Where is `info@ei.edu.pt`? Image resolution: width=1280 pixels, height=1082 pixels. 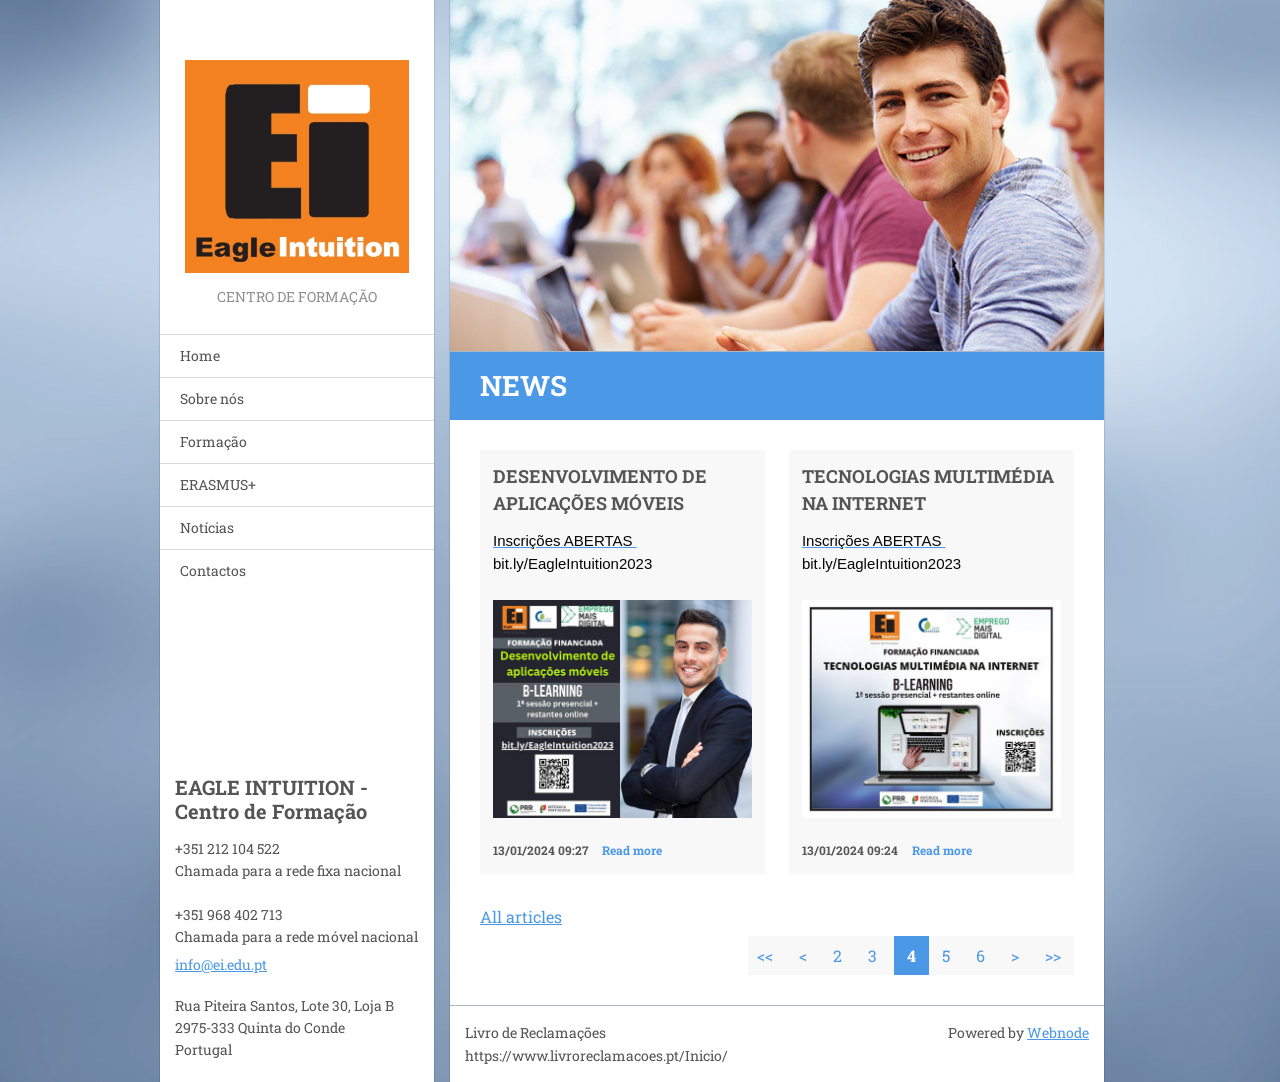 info@ei.edu.pt is located at coordinates (221, 964).